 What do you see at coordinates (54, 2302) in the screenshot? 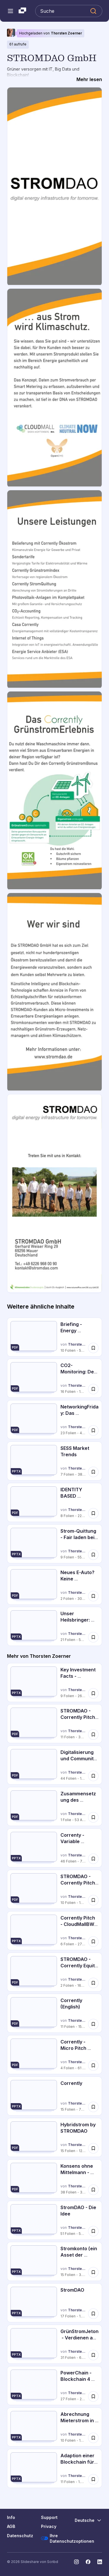
I see `[StromDAO von Thorsten Zoerner, hat 17 Folien mit 1622 Aufrufen.]` at bounding box center [54, 2302].